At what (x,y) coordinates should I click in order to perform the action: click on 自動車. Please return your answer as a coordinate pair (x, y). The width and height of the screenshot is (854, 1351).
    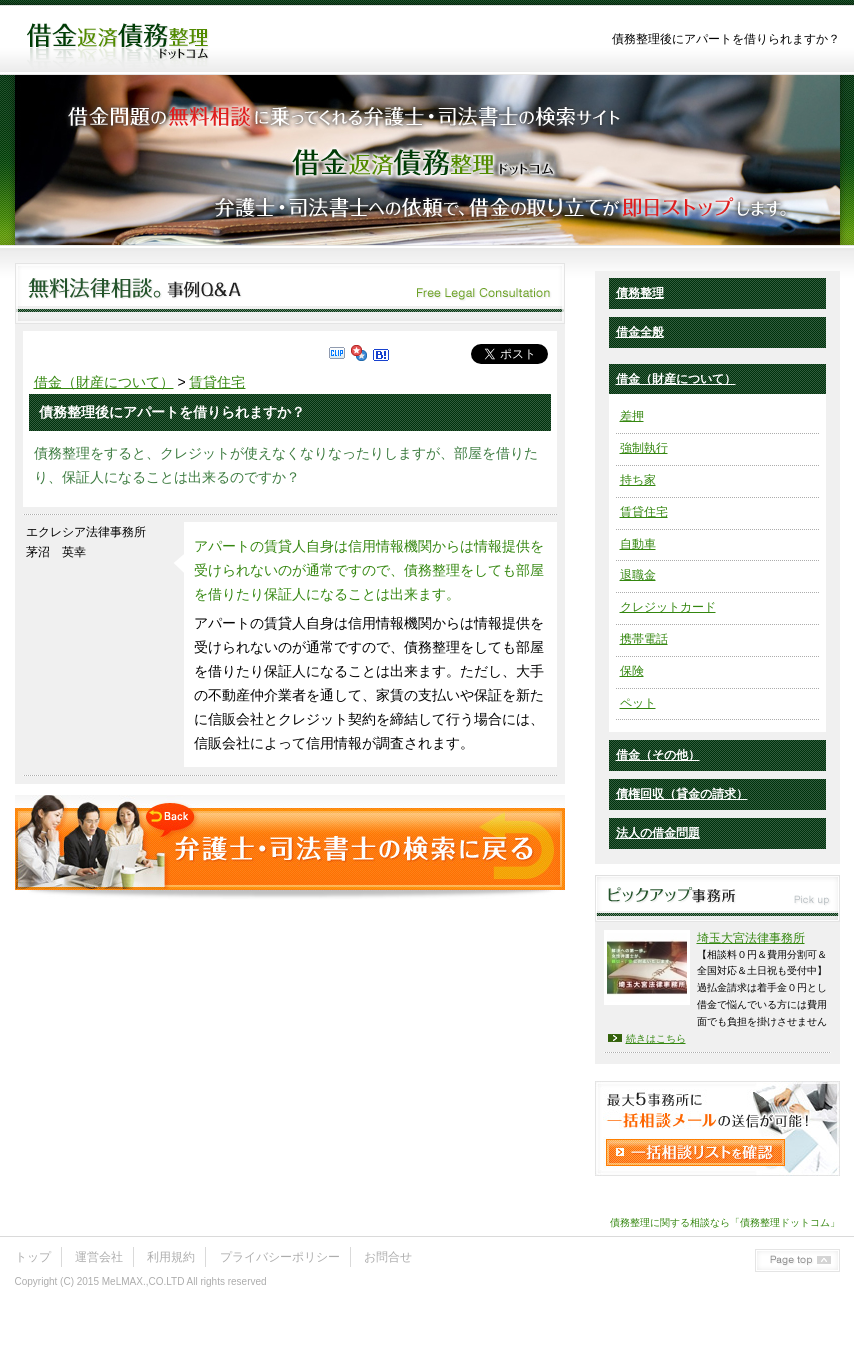
    Looking at the image, I should click on (638, 544).